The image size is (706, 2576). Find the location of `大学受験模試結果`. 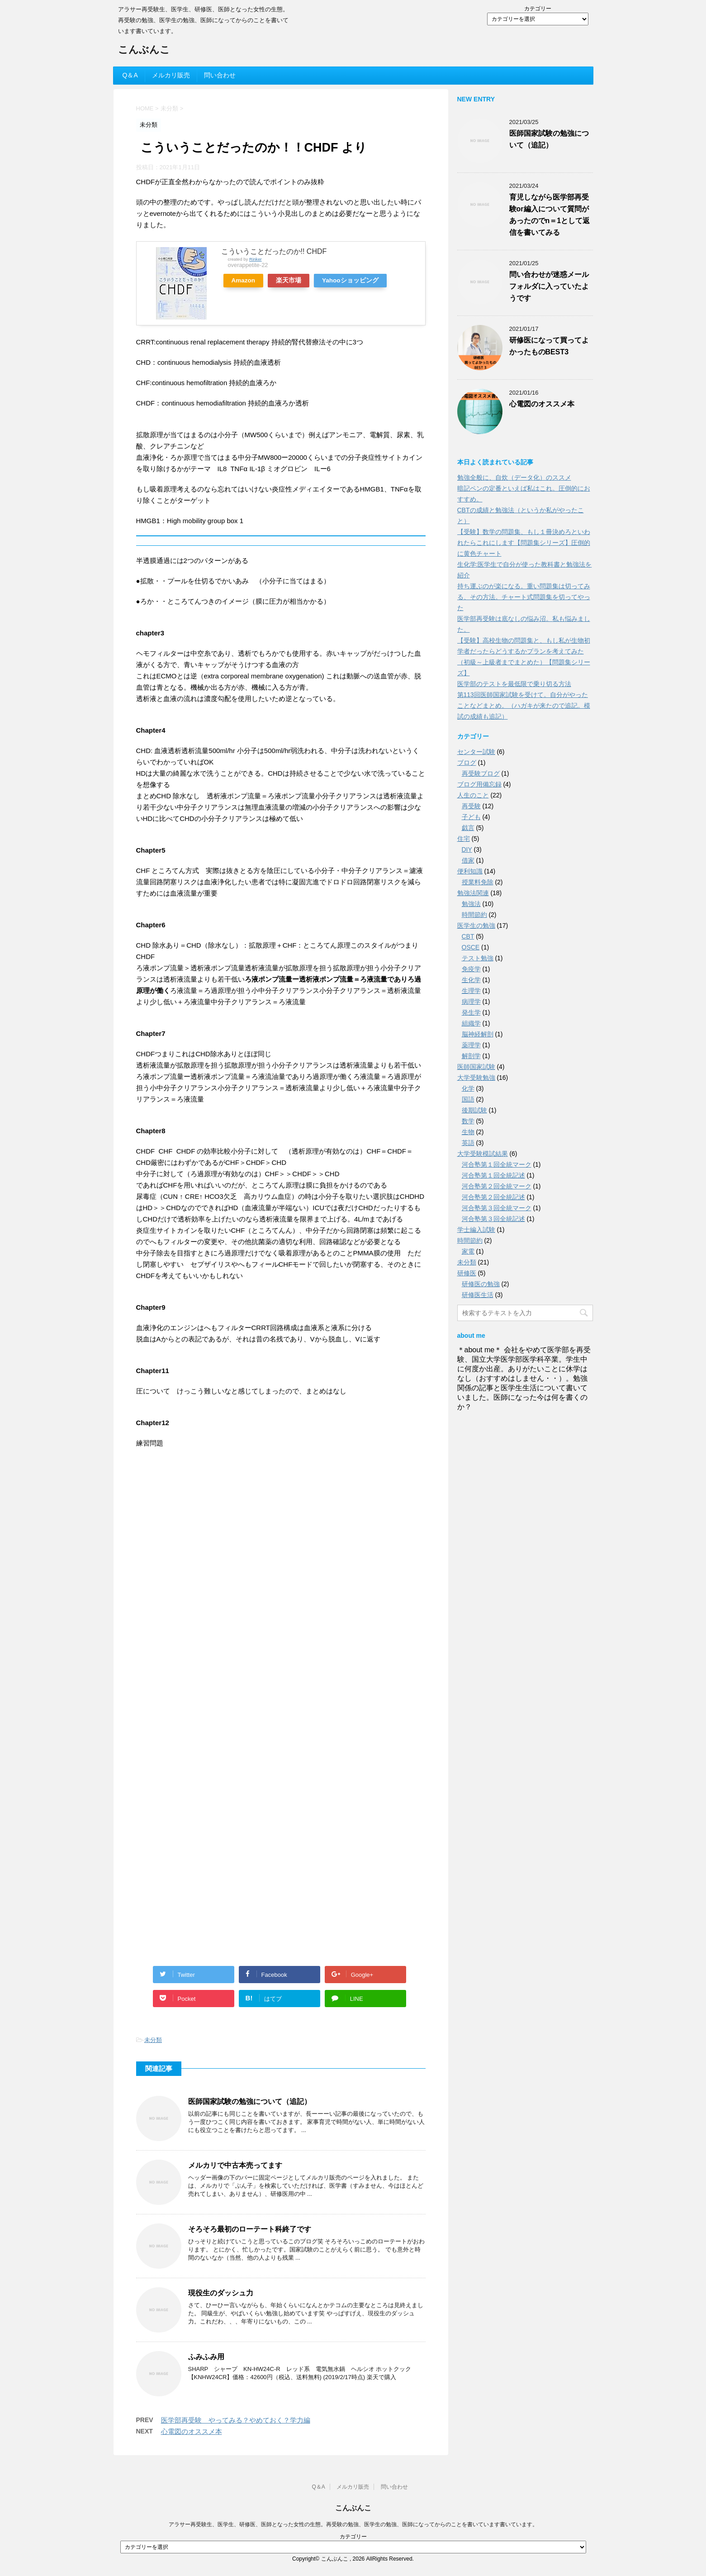

大学受験模試結果 is located at coordinates (482, 1153).